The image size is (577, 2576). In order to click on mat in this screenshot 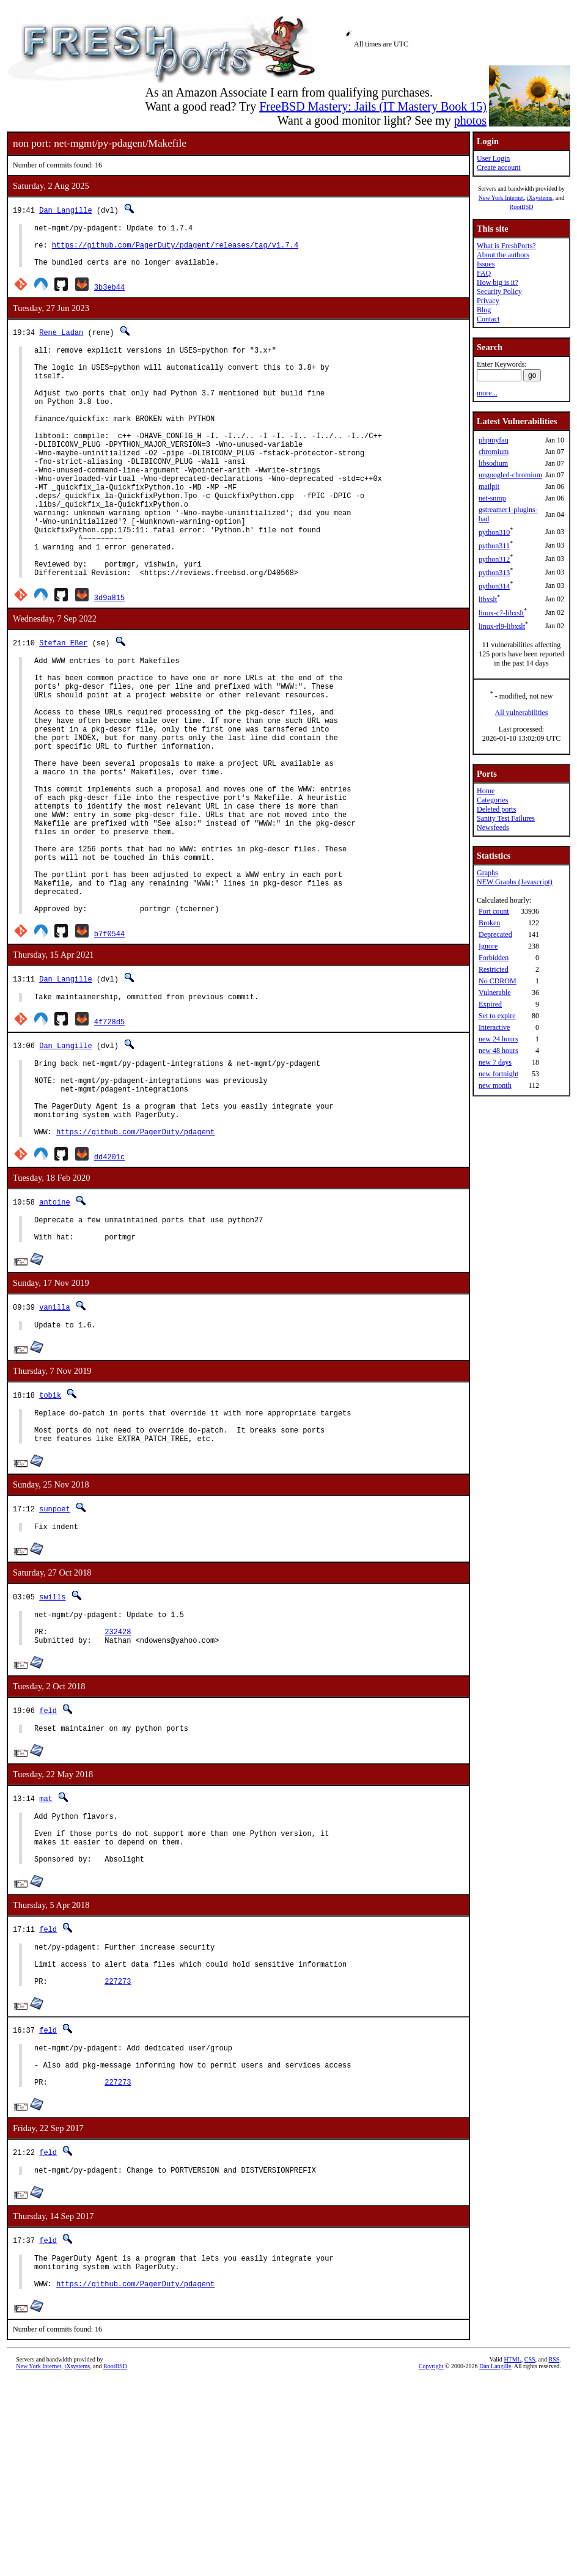, I will do `click(46, 1956)`.